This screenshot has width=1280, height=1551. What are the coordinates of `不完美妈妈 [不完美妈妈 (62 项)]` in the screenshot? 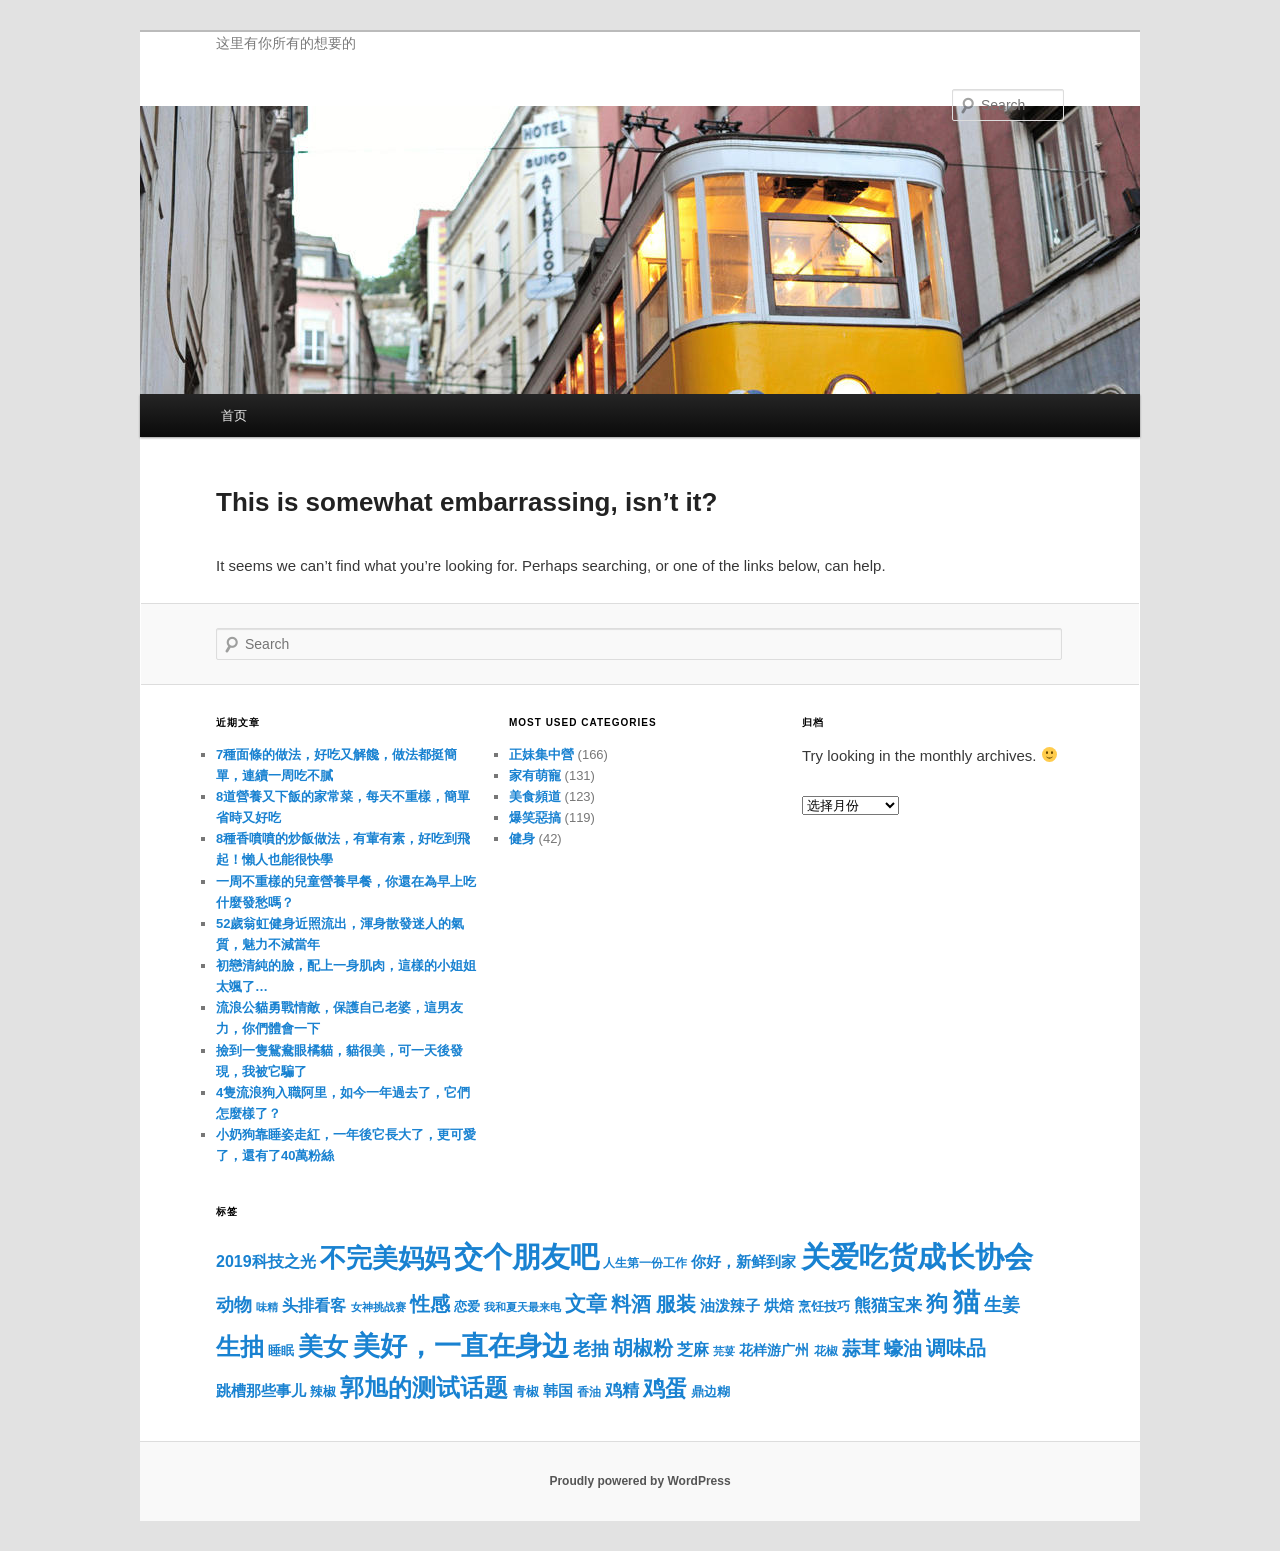 It's located at (385, 1258).